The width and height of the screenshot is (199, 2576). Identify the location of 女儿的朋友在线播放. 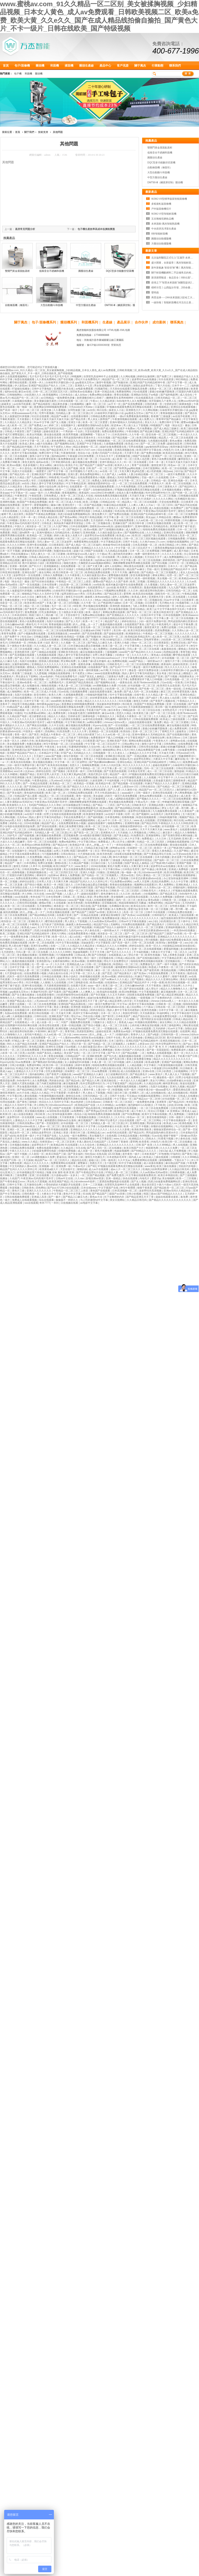
(69, 719).